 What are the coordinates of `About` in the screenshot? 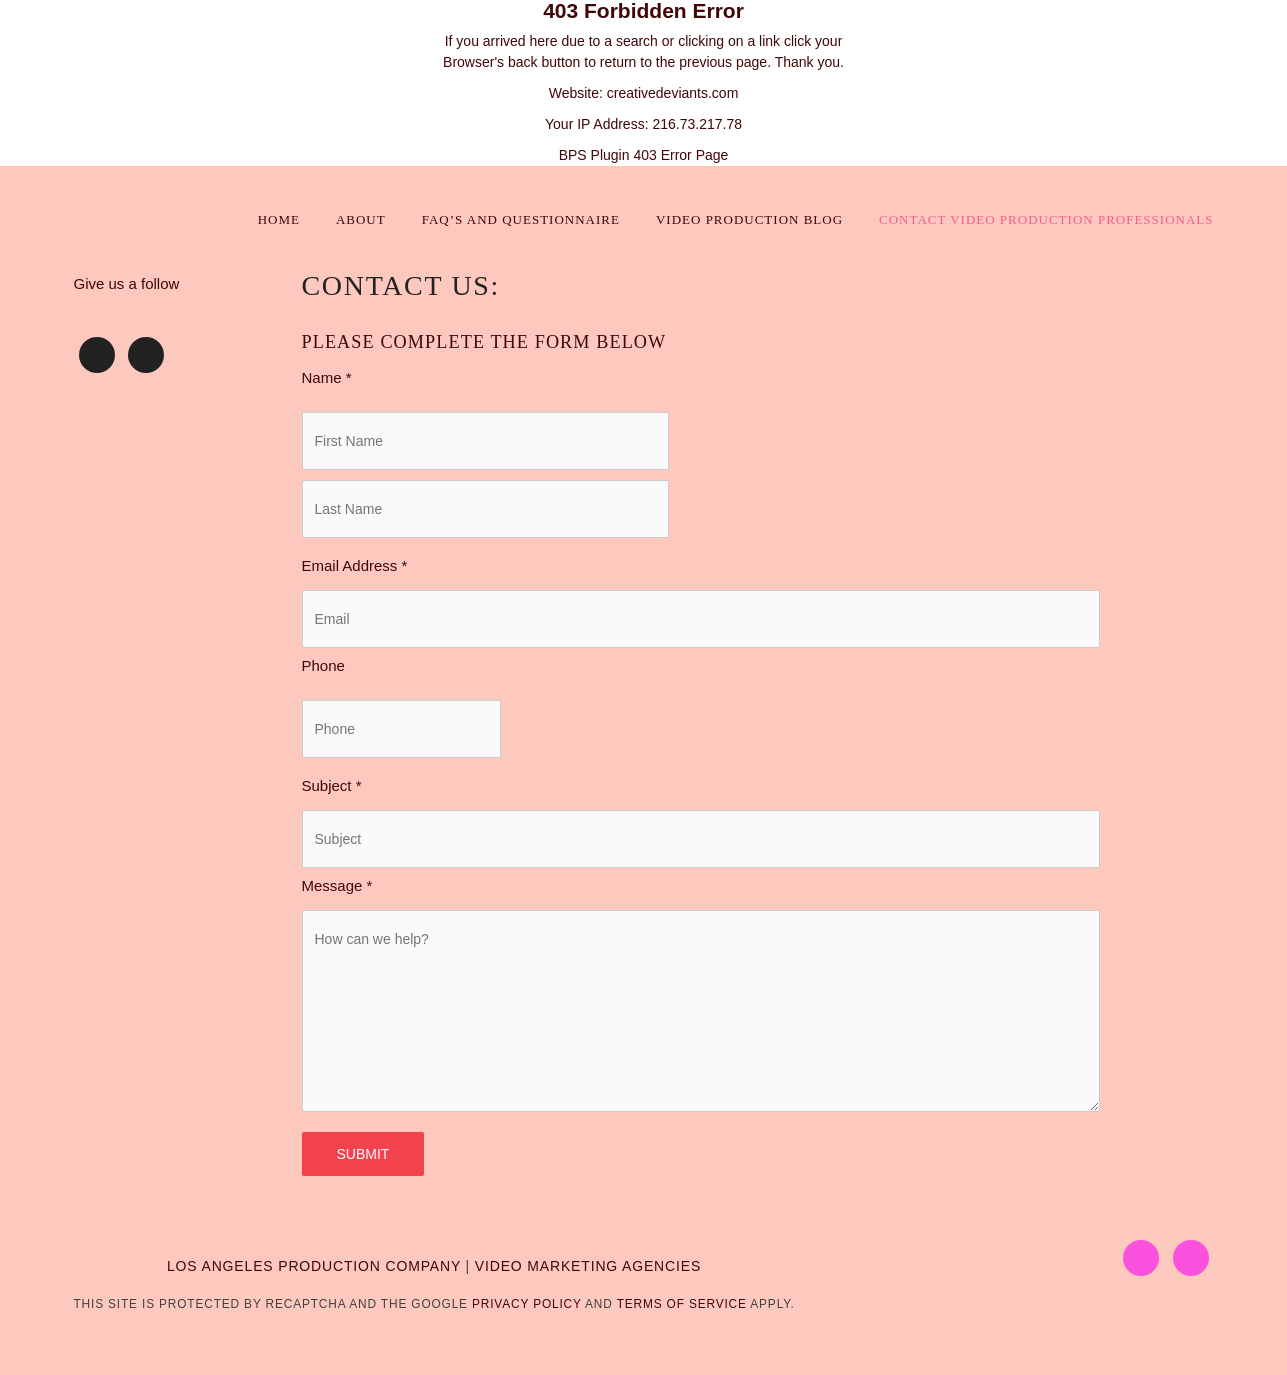 It's located at (361, 219).